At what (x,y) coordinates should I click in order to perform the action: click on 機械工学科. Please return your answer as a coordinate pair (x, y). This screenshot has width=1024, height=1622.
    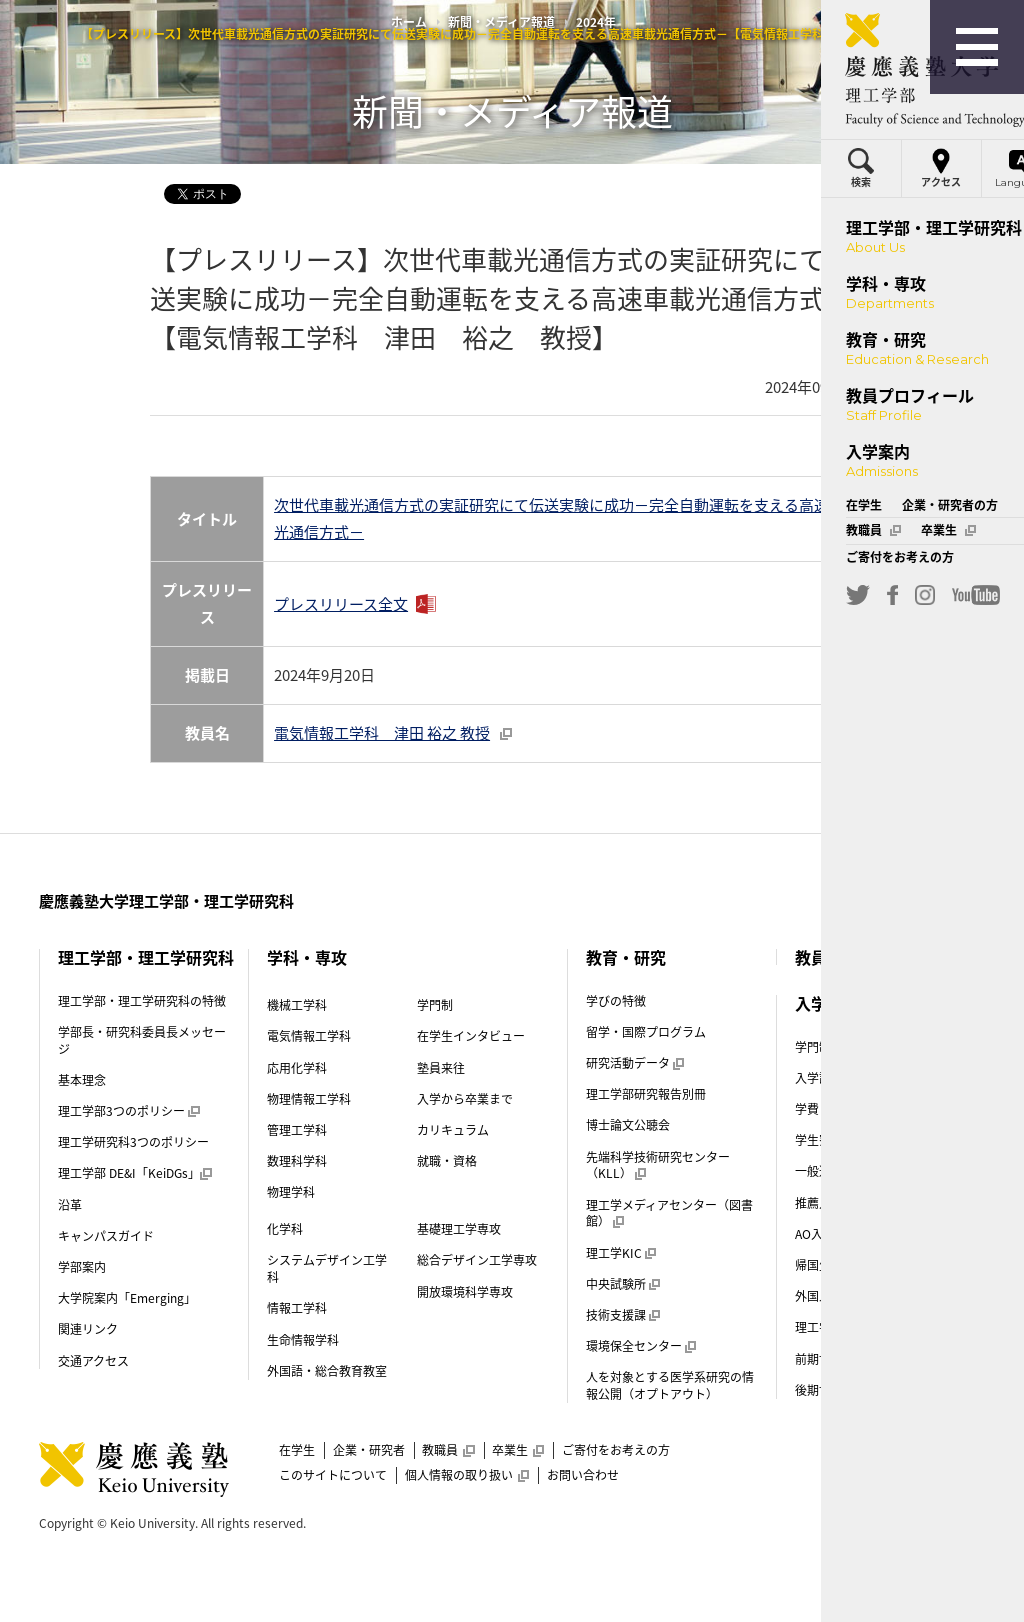
    Looking at the image, I should click on (297, 1005).